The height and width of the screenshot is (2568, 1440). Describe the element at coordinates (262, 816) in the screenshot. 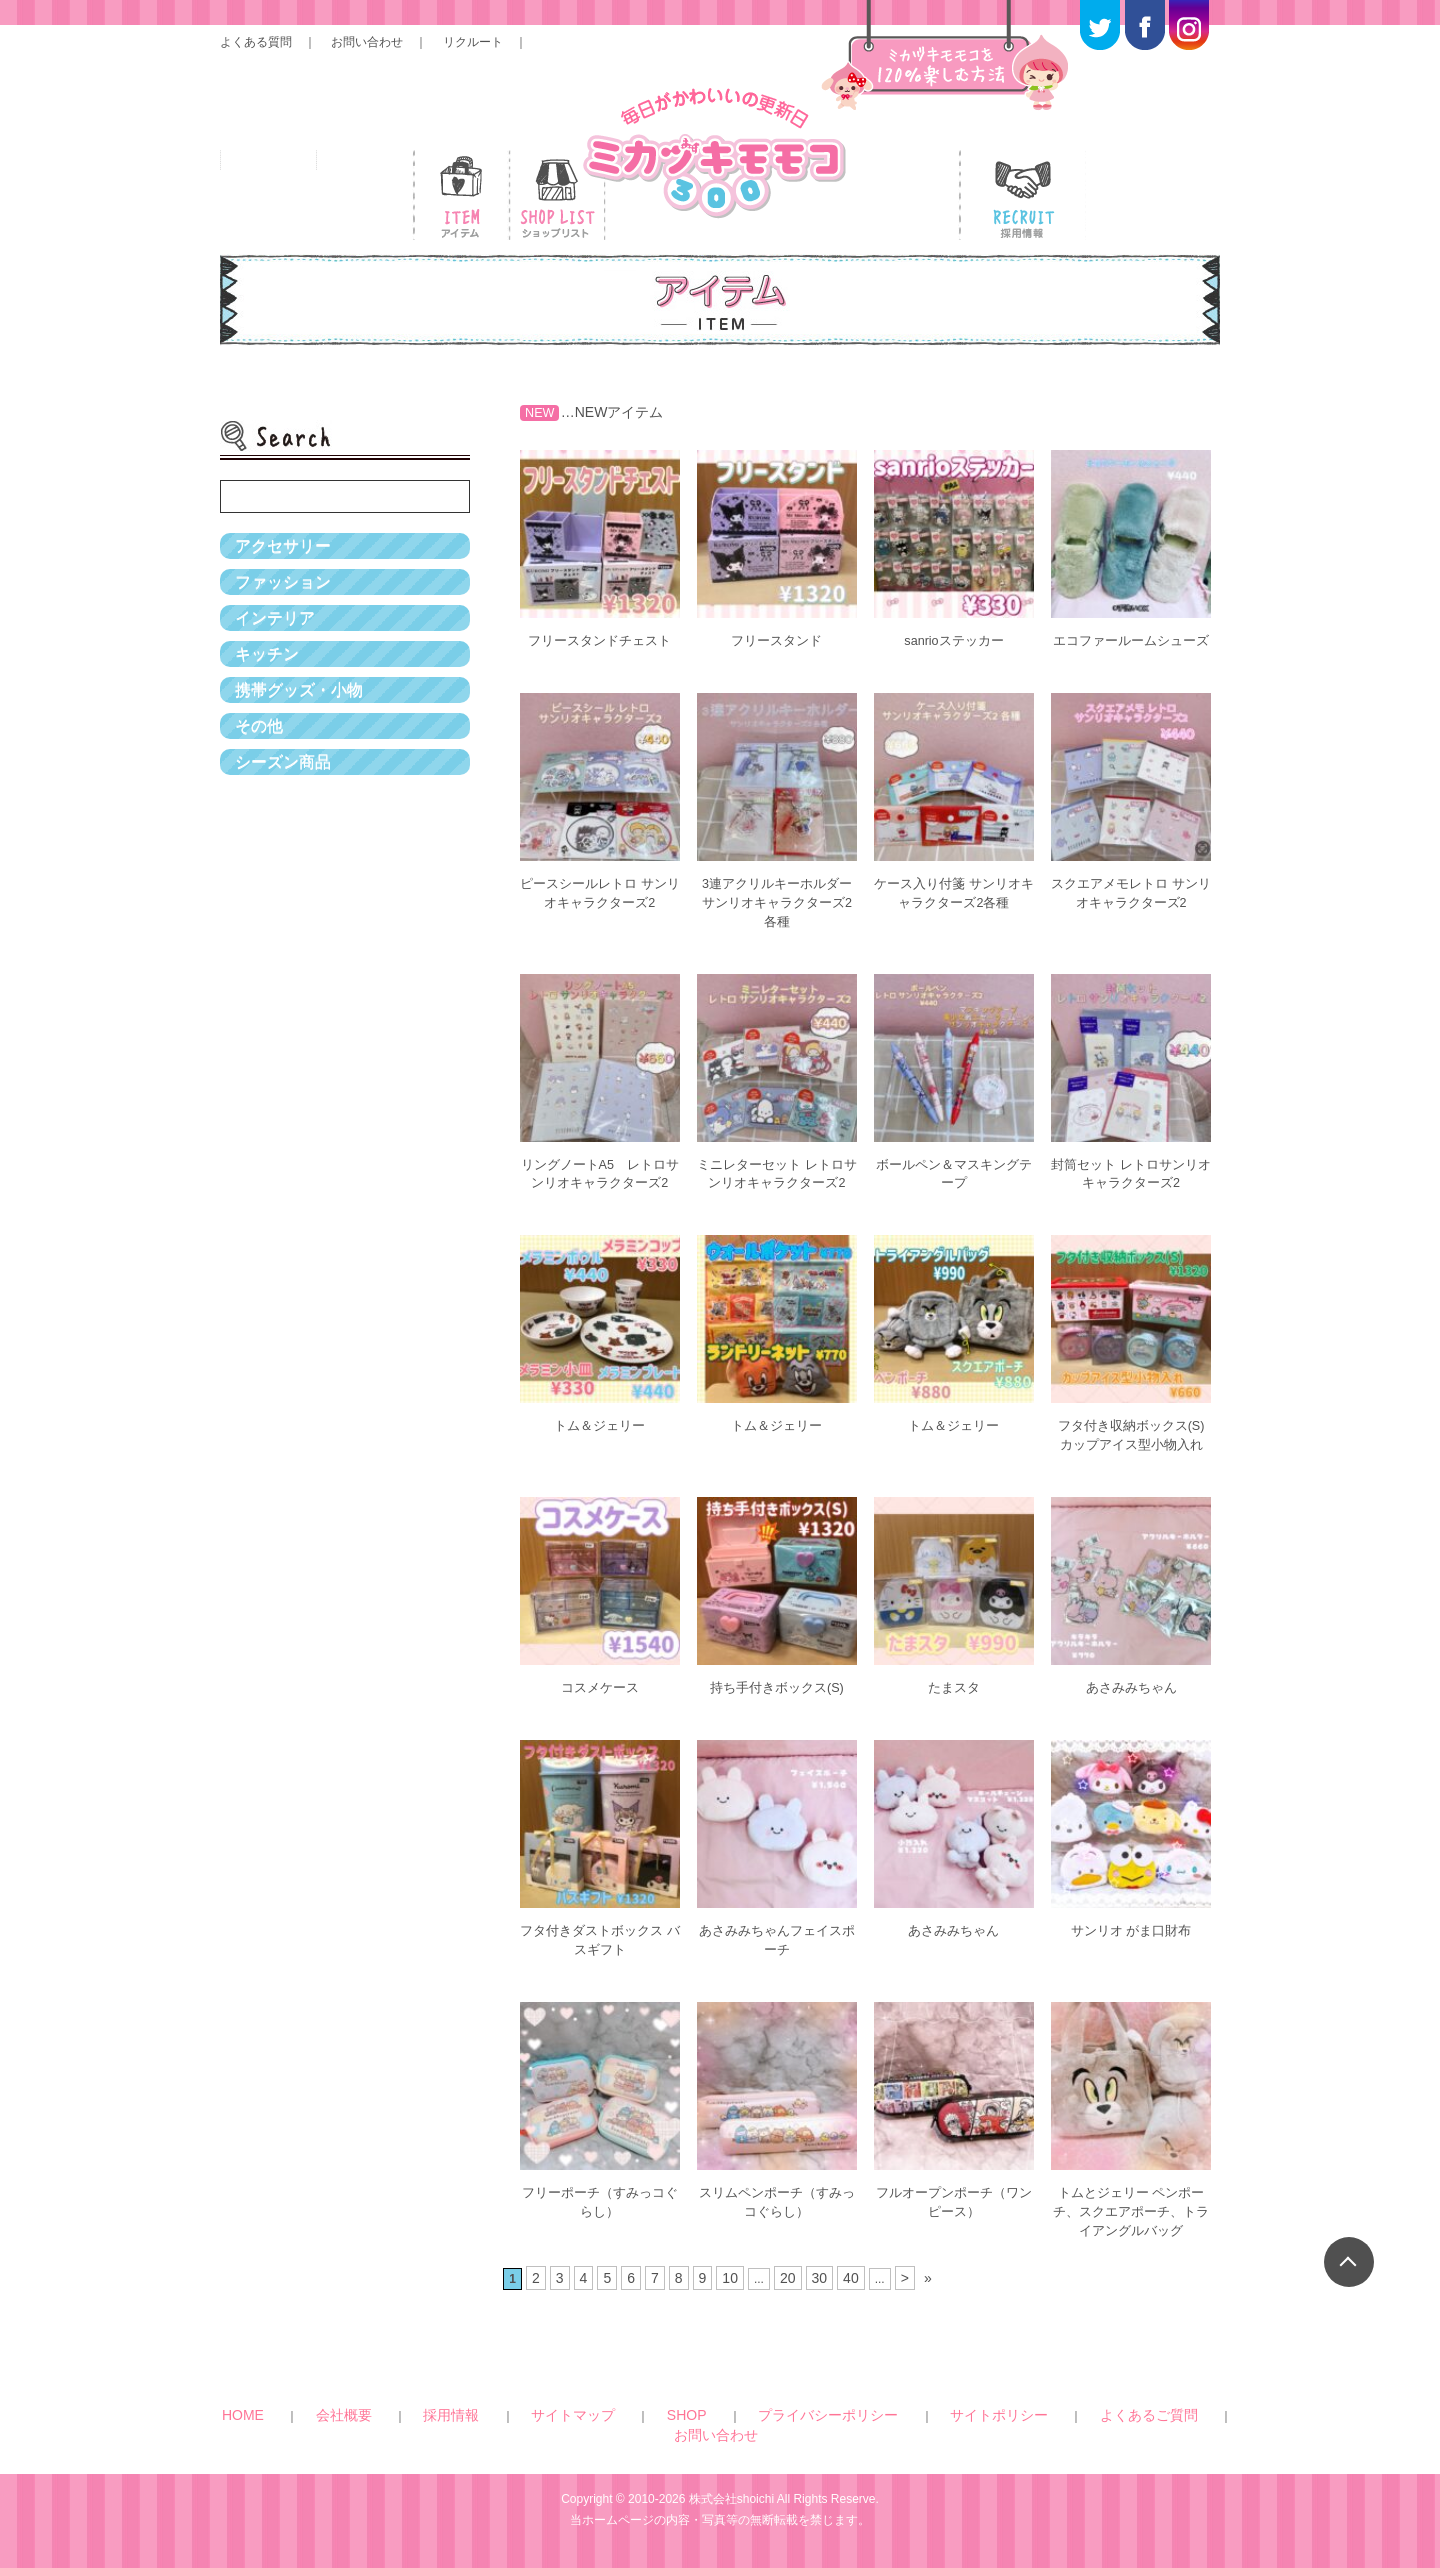

I see `その他` at that location.